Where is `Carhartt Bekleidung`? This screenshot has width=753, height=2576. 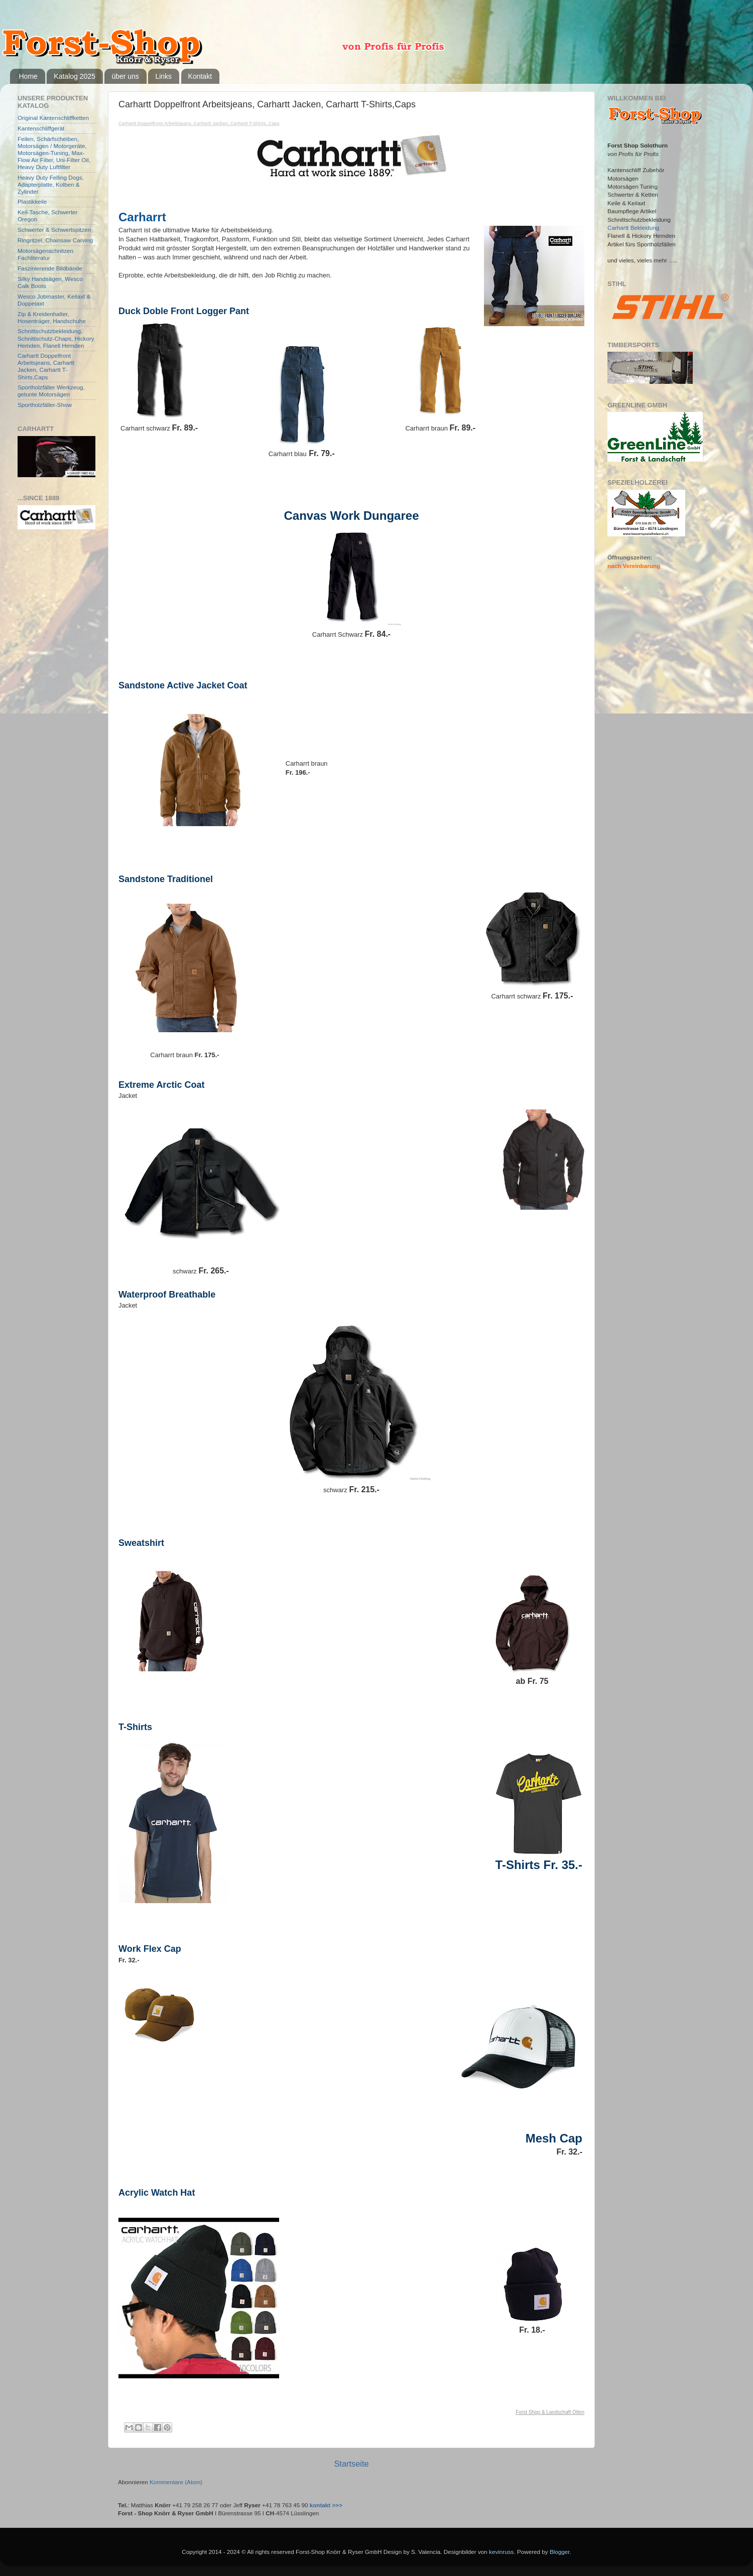
Carhartt Bekleidung is located at coordinates (633, 227).